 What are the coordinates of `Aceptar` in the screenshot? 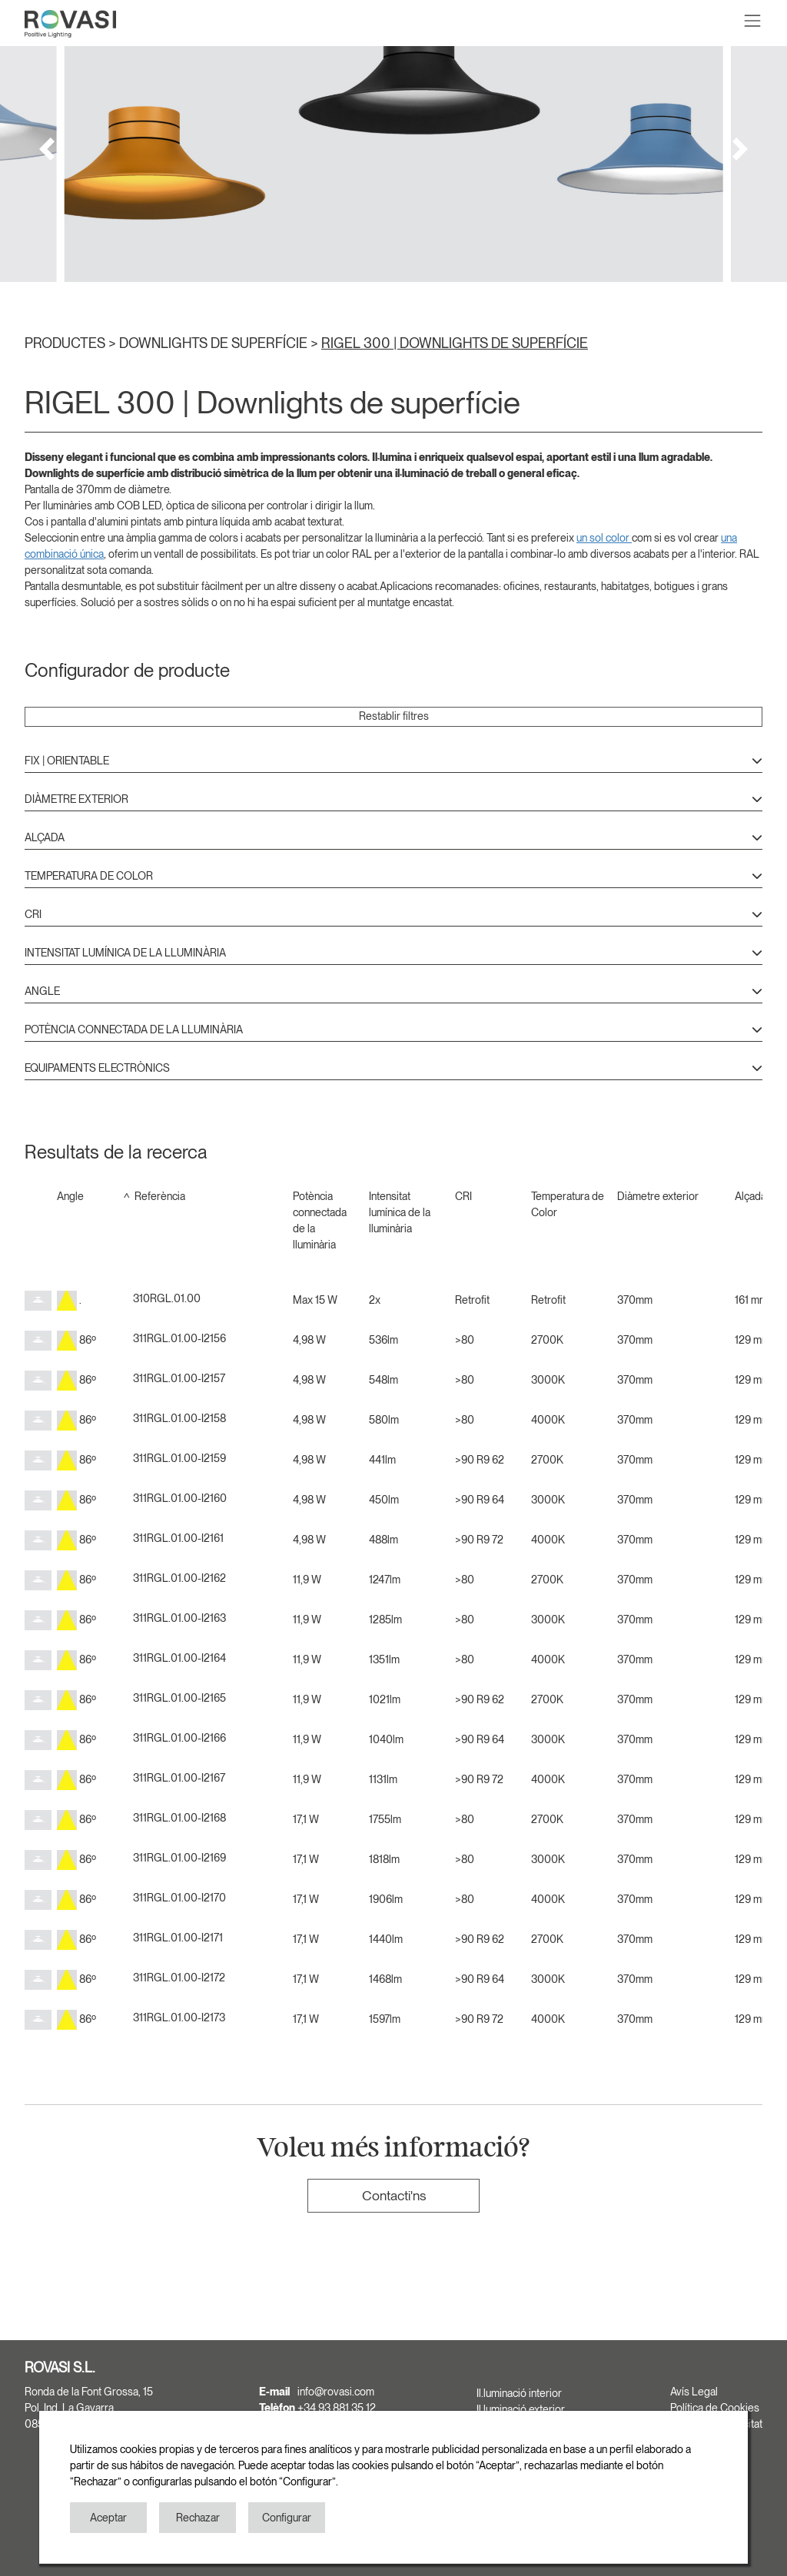 It's located at (108, 2517).